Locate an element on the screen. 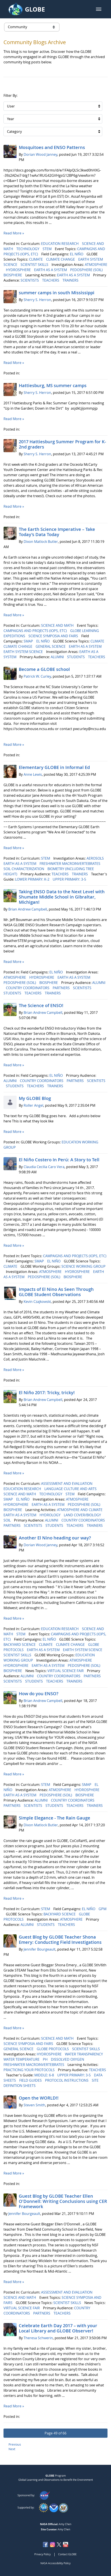 This screenshot has width=111, height=2576. Read More » is located at coordinates (13, 233).